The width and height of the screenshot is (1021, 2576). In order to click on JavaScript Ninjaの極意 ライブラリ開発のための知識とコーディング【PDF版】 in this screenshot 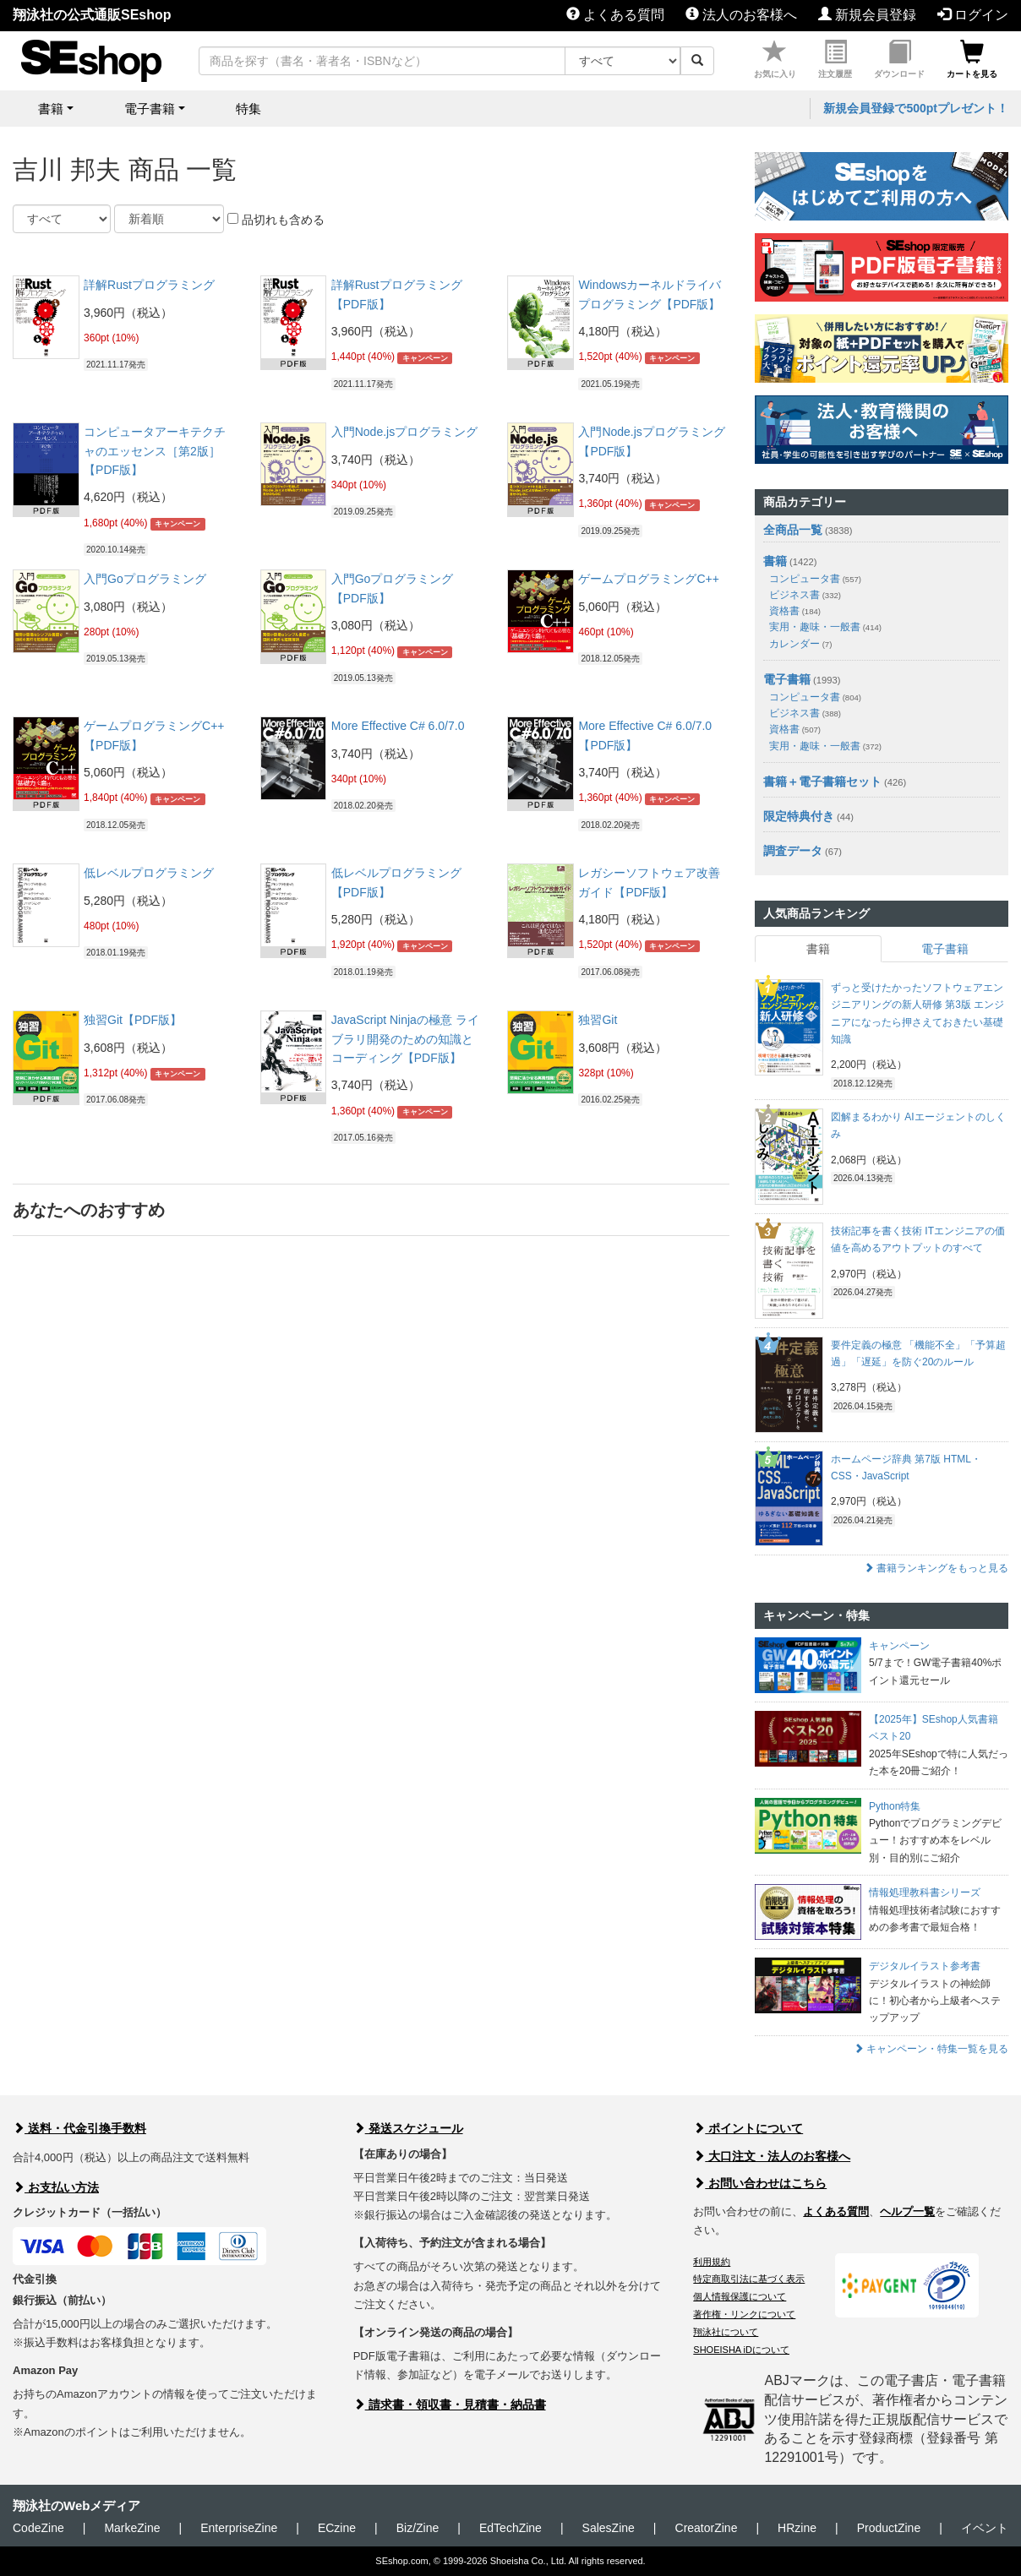, I will do `click(405, 1039)`.